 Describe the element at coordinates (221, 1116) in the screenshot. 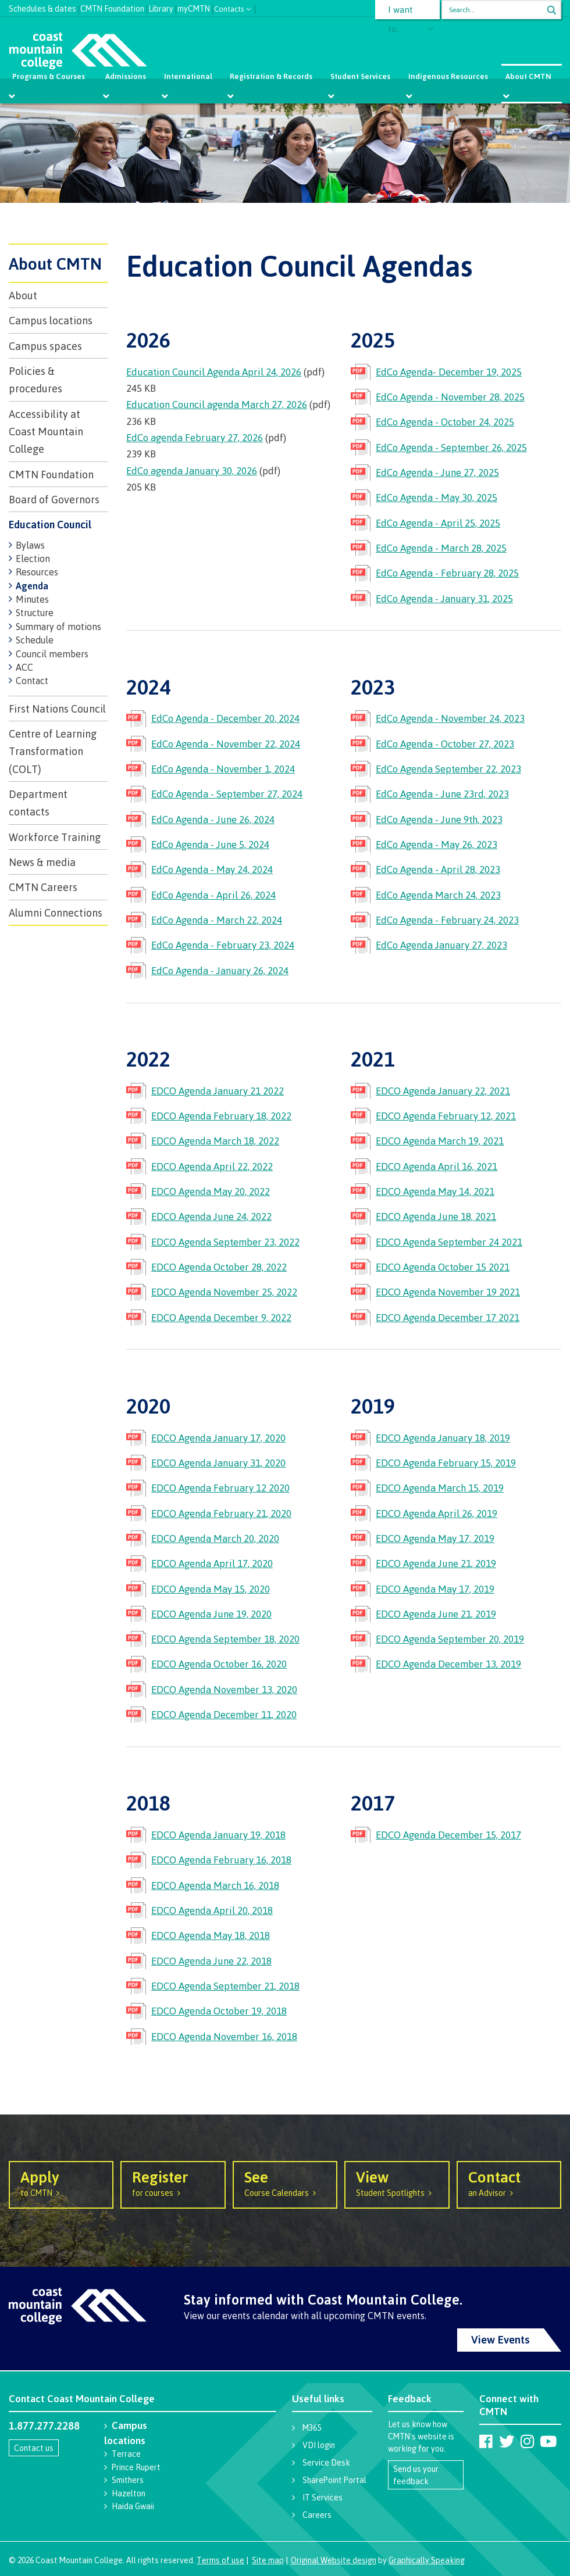

I see `EDCO Agenda February 18, 2022` at that location.